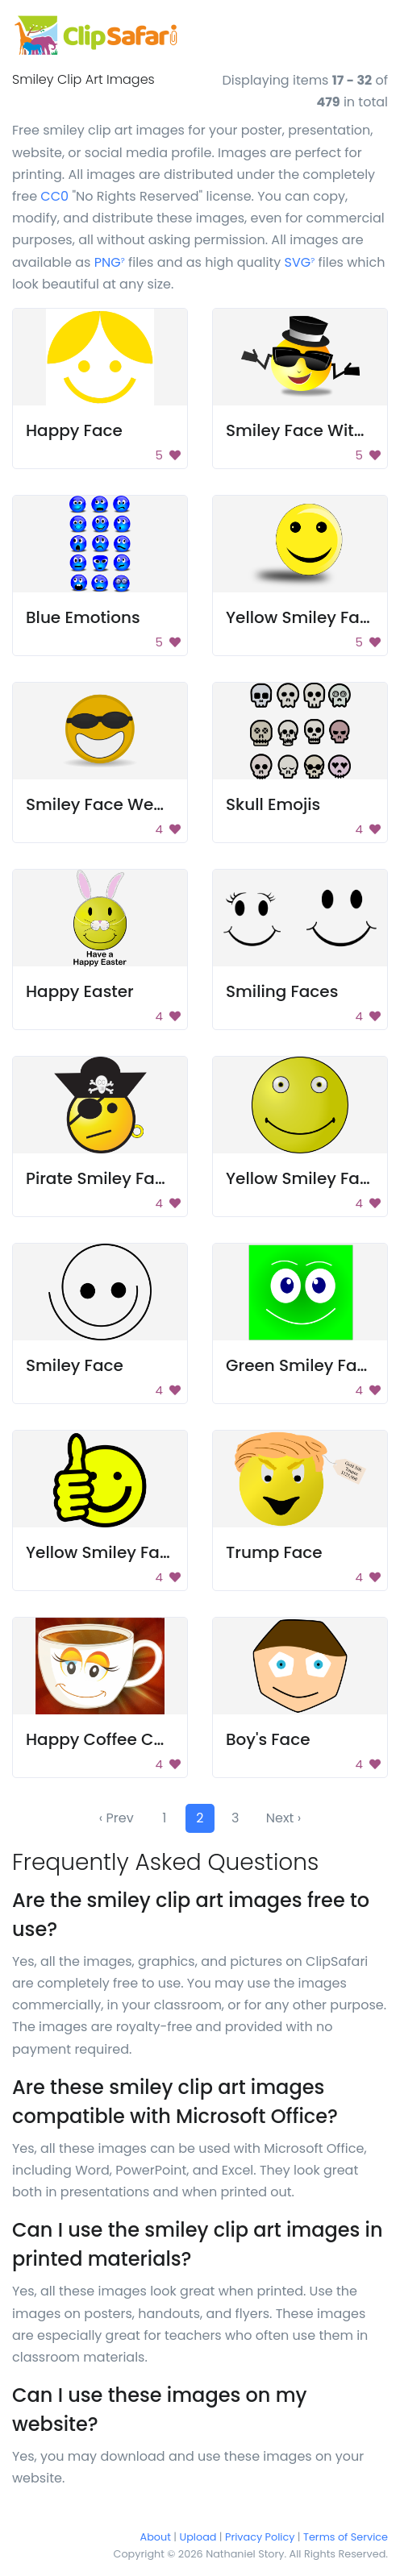 The image size is (400, 2576). What do you see at coordinates (155, 2537) in the screenshot?
I see `About` at bounding box center [155, 2537].